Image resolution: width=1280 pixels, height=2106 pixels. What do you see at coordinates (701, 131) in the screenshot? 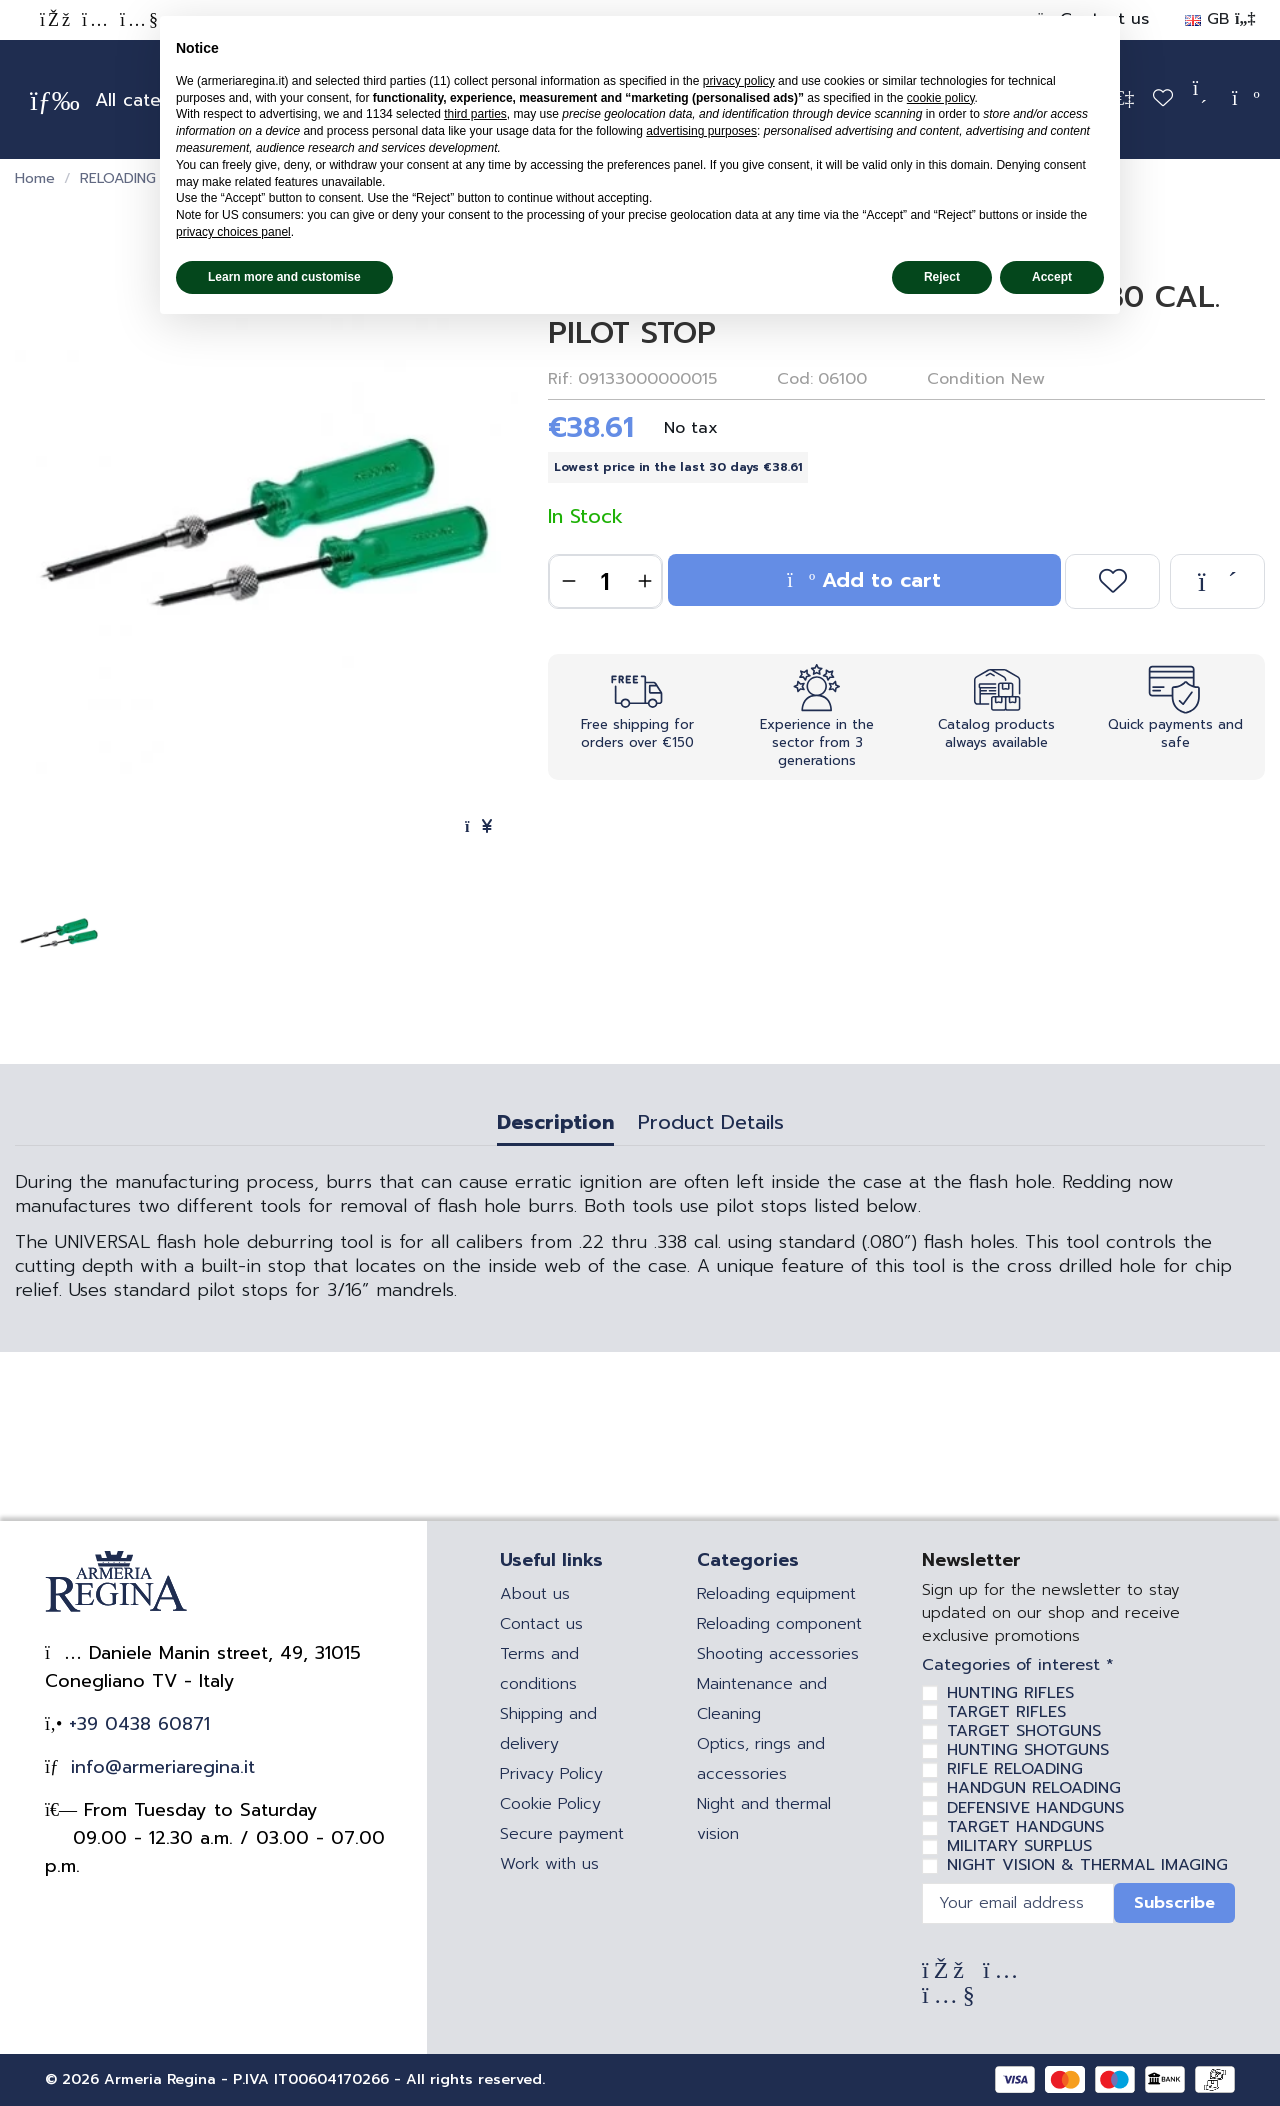
I see `advertising purposes` at bounding box center [701, 131].